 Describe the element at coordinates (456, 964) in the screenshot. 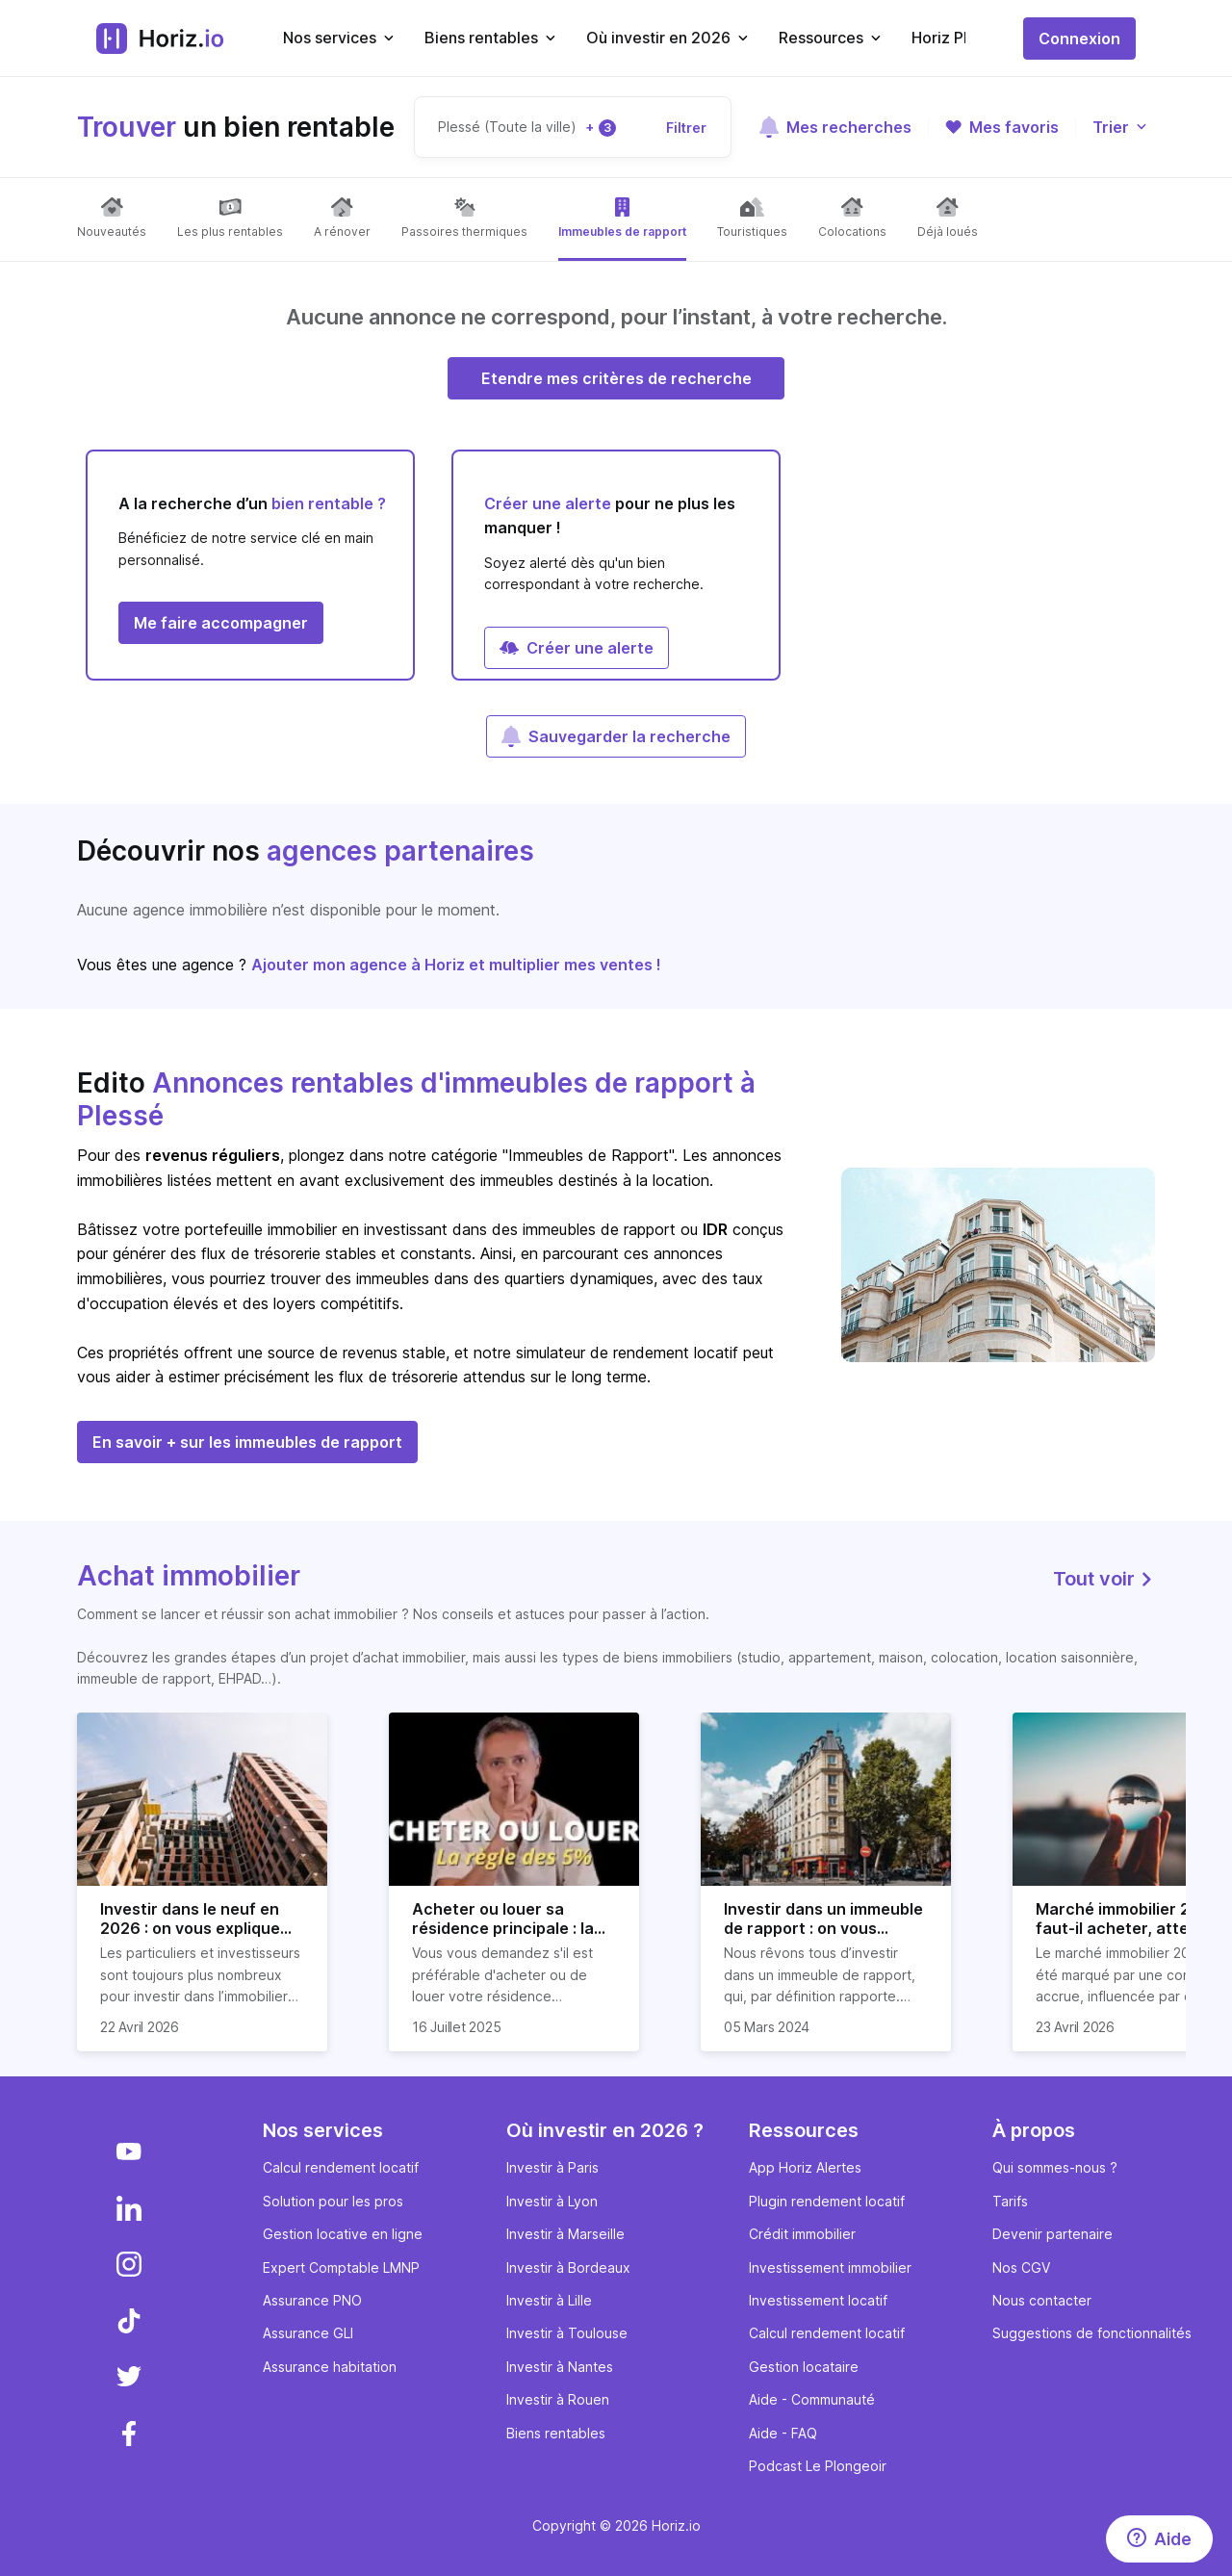

I see `Ajouter mon agence à Horiz et multiplier mes ventes !` at that location.